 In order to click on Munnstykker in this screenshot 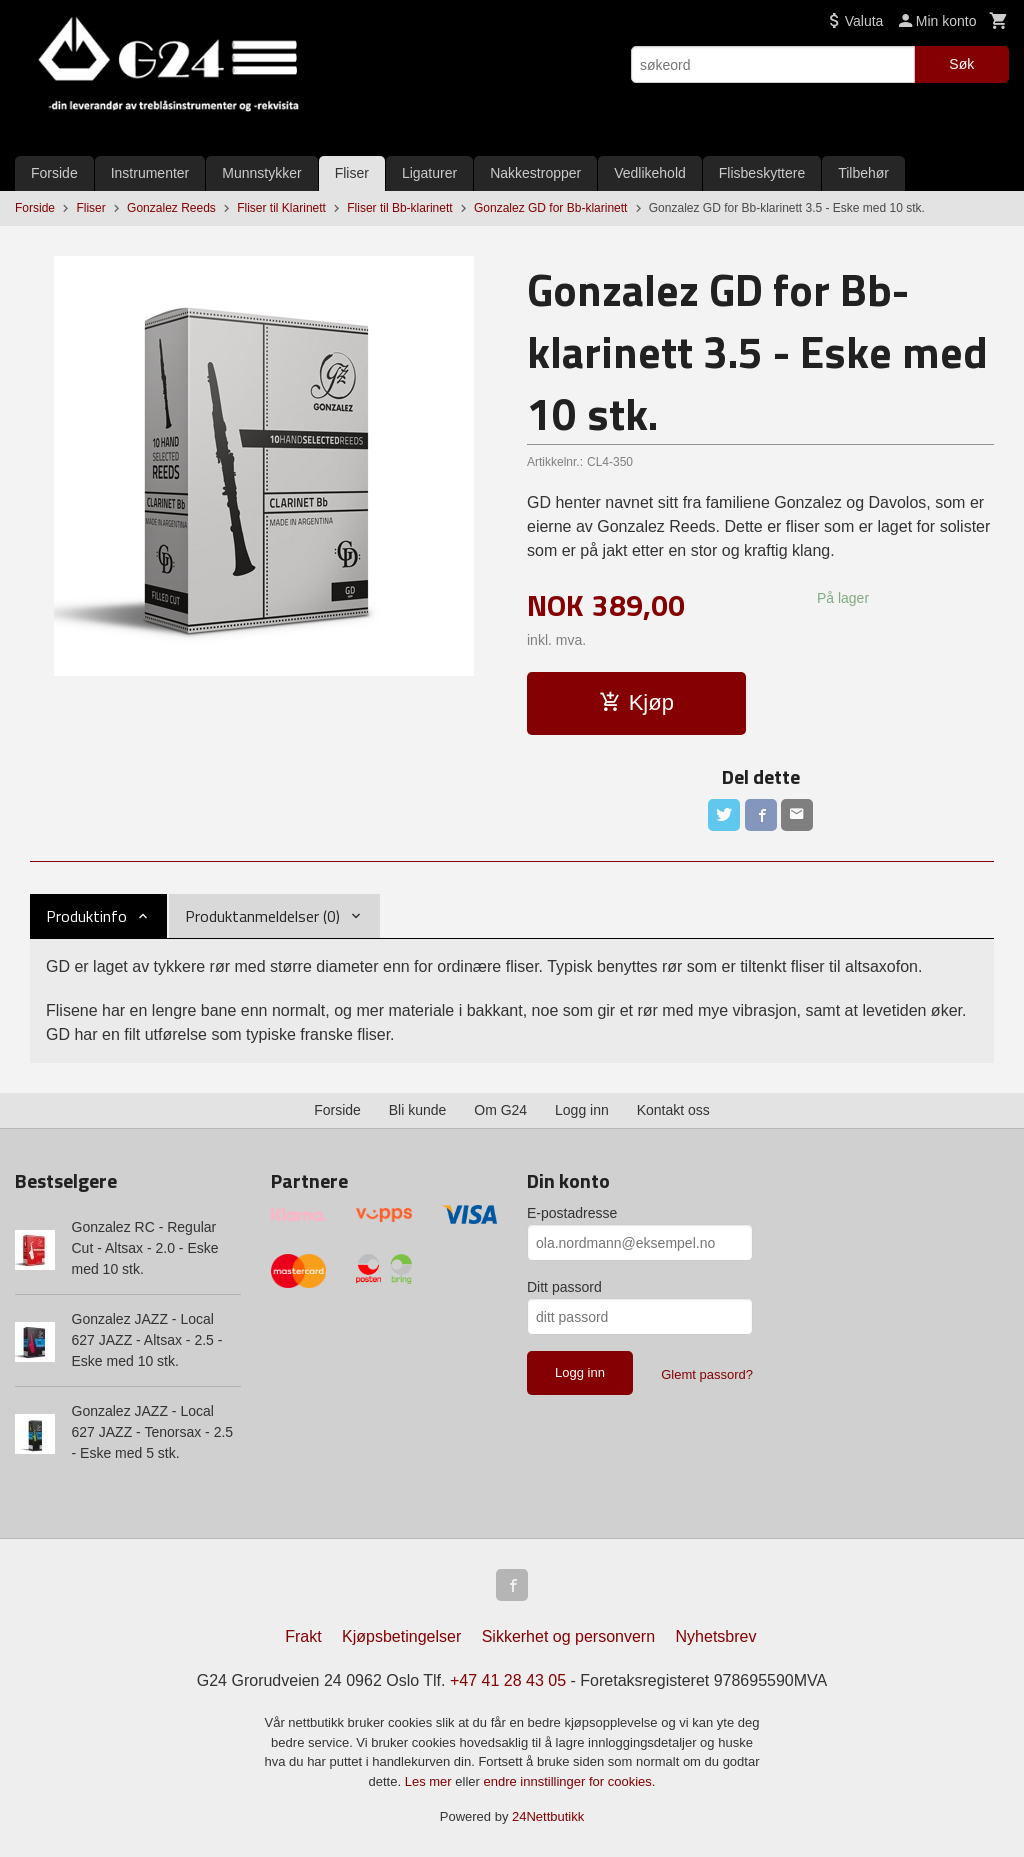, I will do `click(261, 173)`.